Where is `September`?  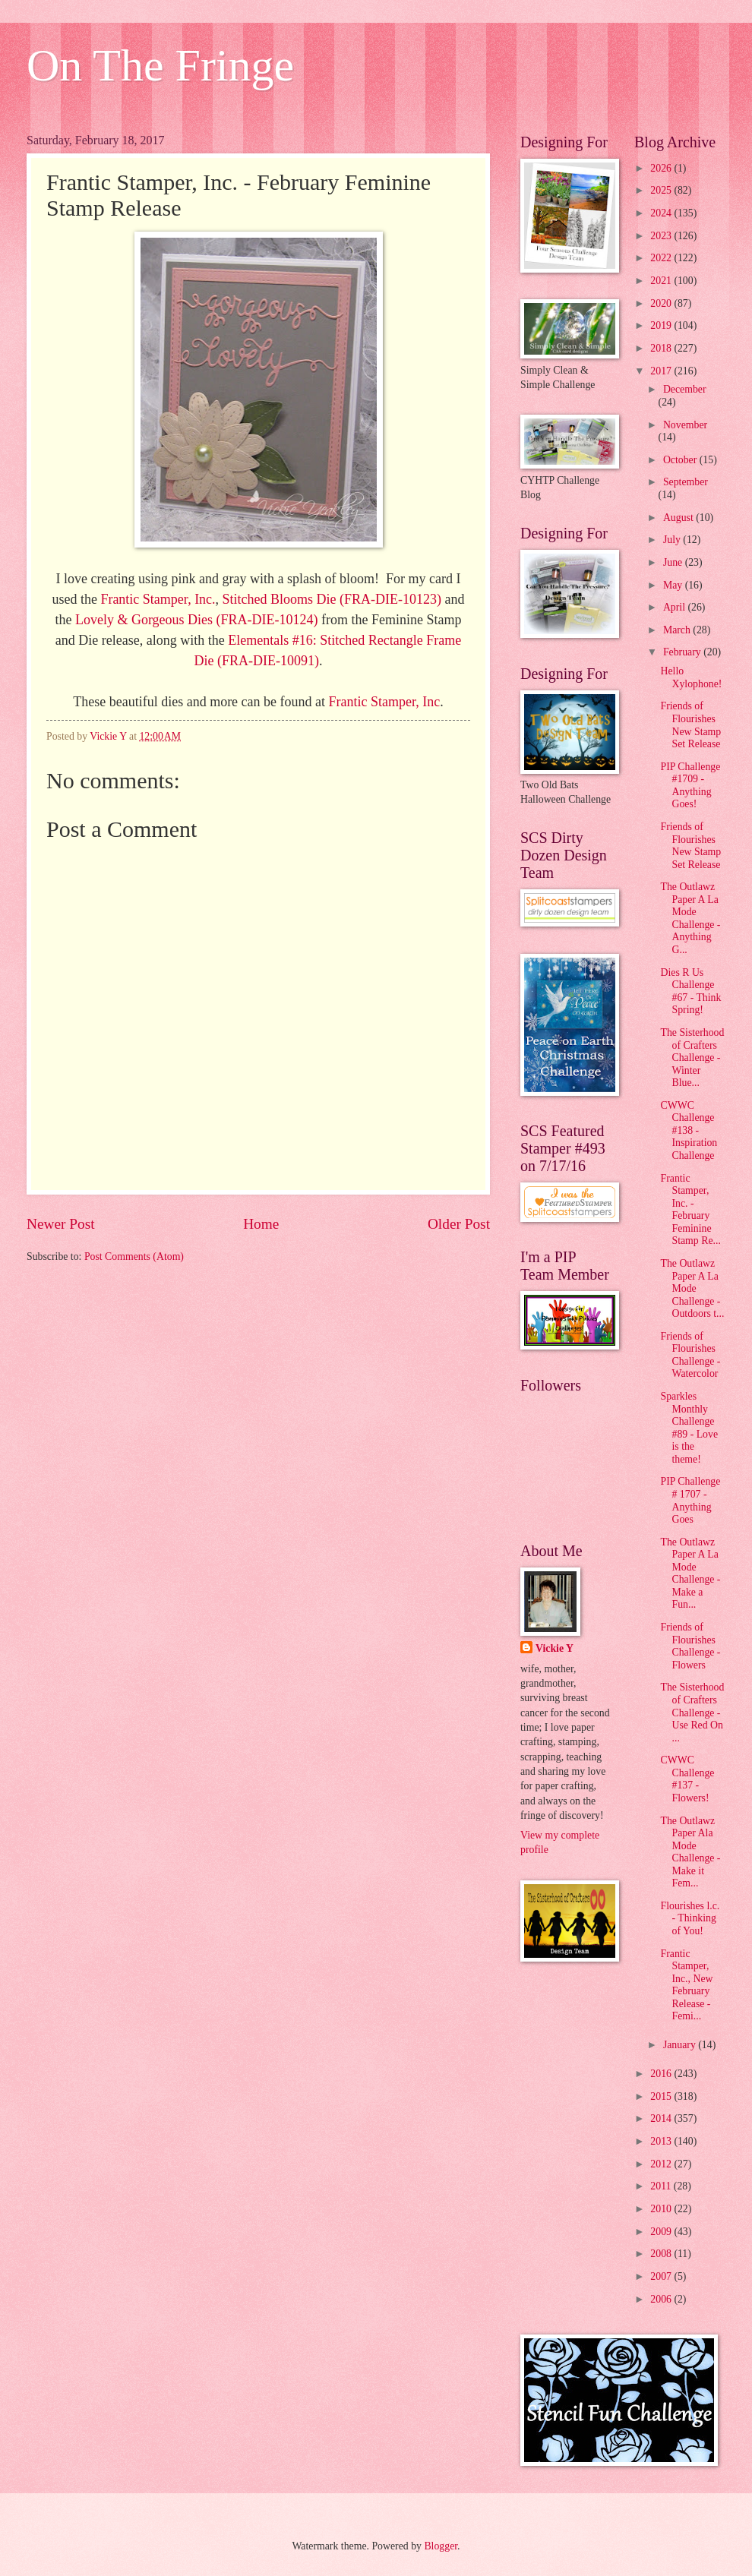
September is located at coordinates (685, 482).